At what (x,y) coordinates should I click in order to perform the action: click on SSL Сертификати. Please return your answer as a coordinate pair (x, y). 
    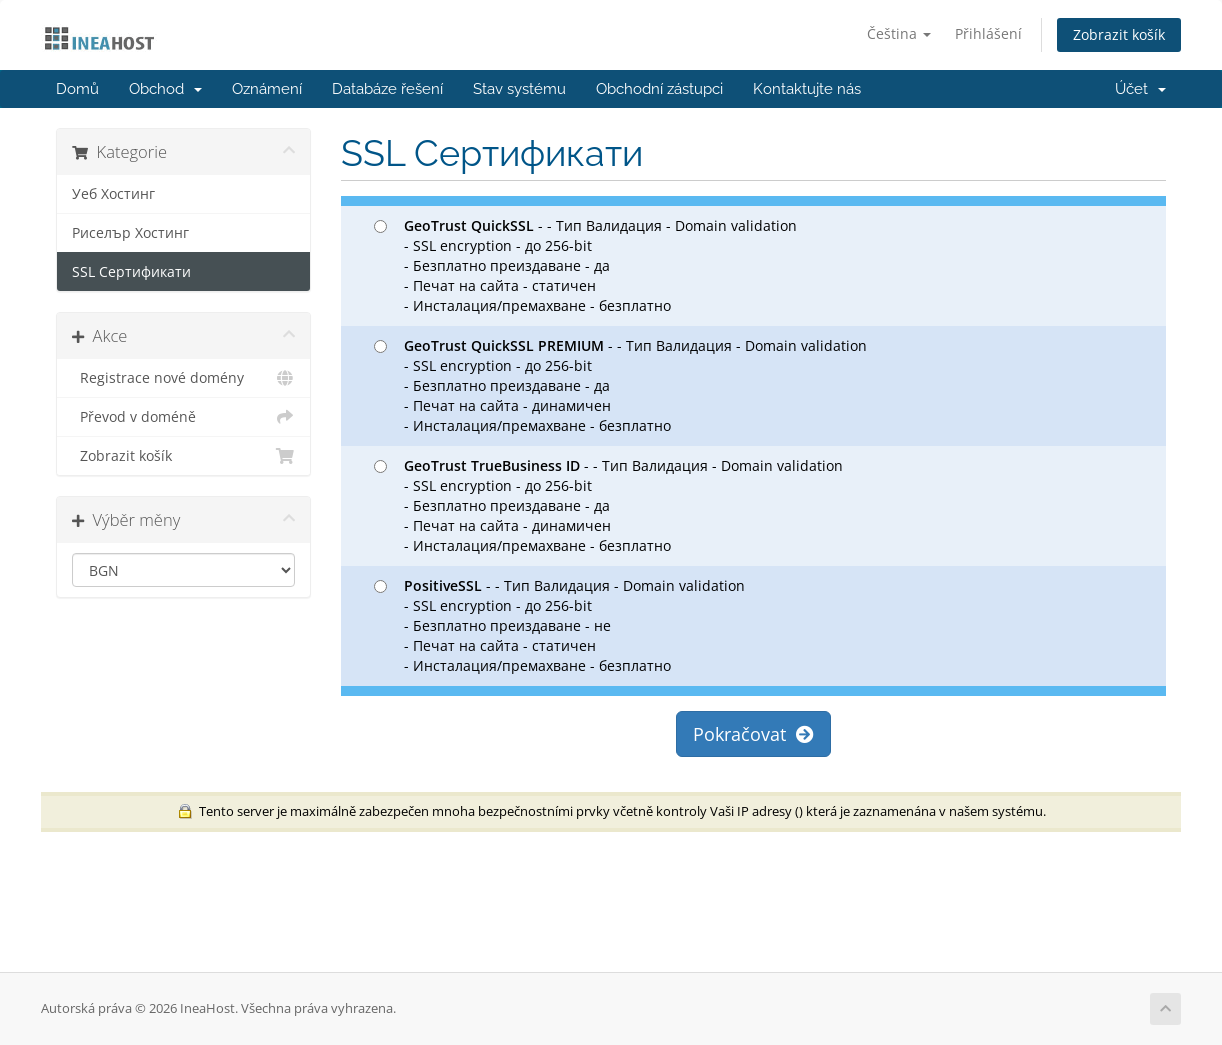
    Looking at the image, I should click on (131, 272).